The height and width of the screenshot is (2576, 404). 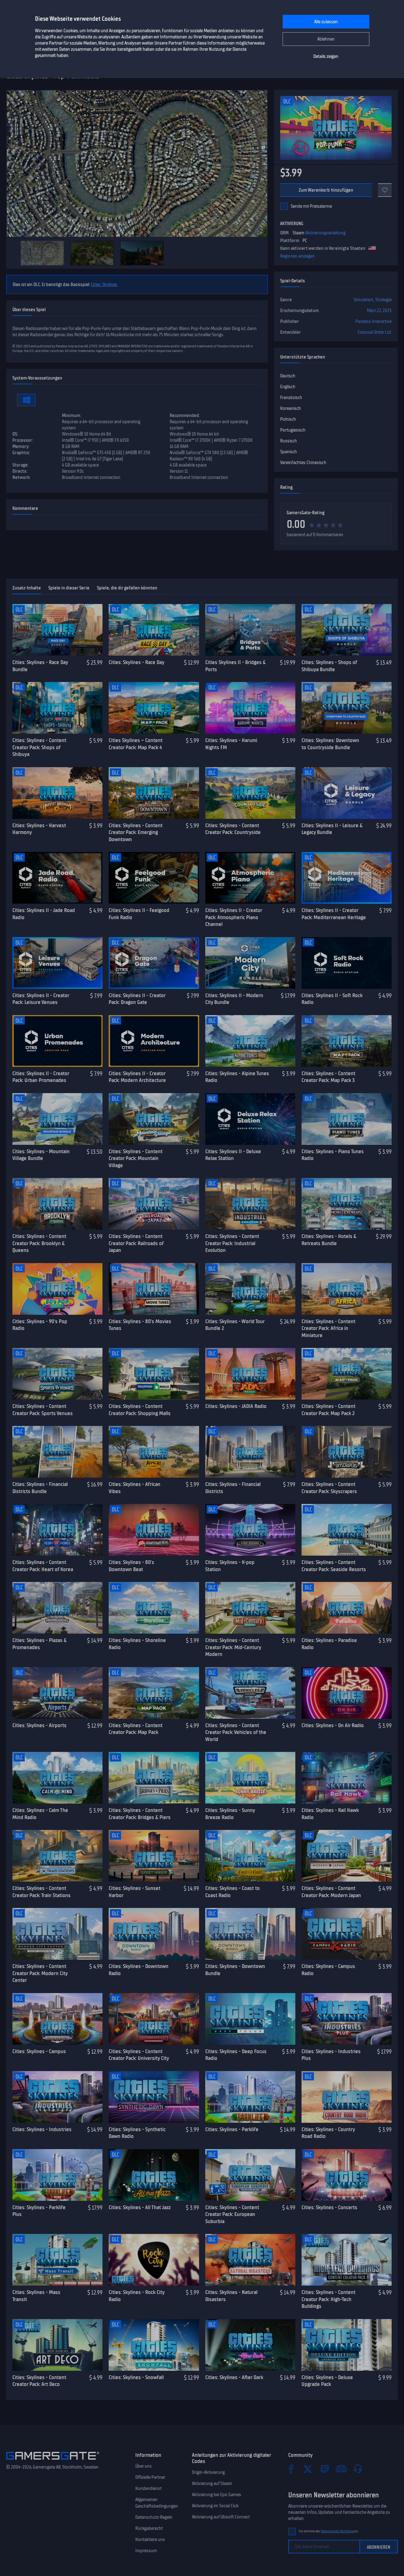 I want to click on Storage:, so click(x=20, y=465).